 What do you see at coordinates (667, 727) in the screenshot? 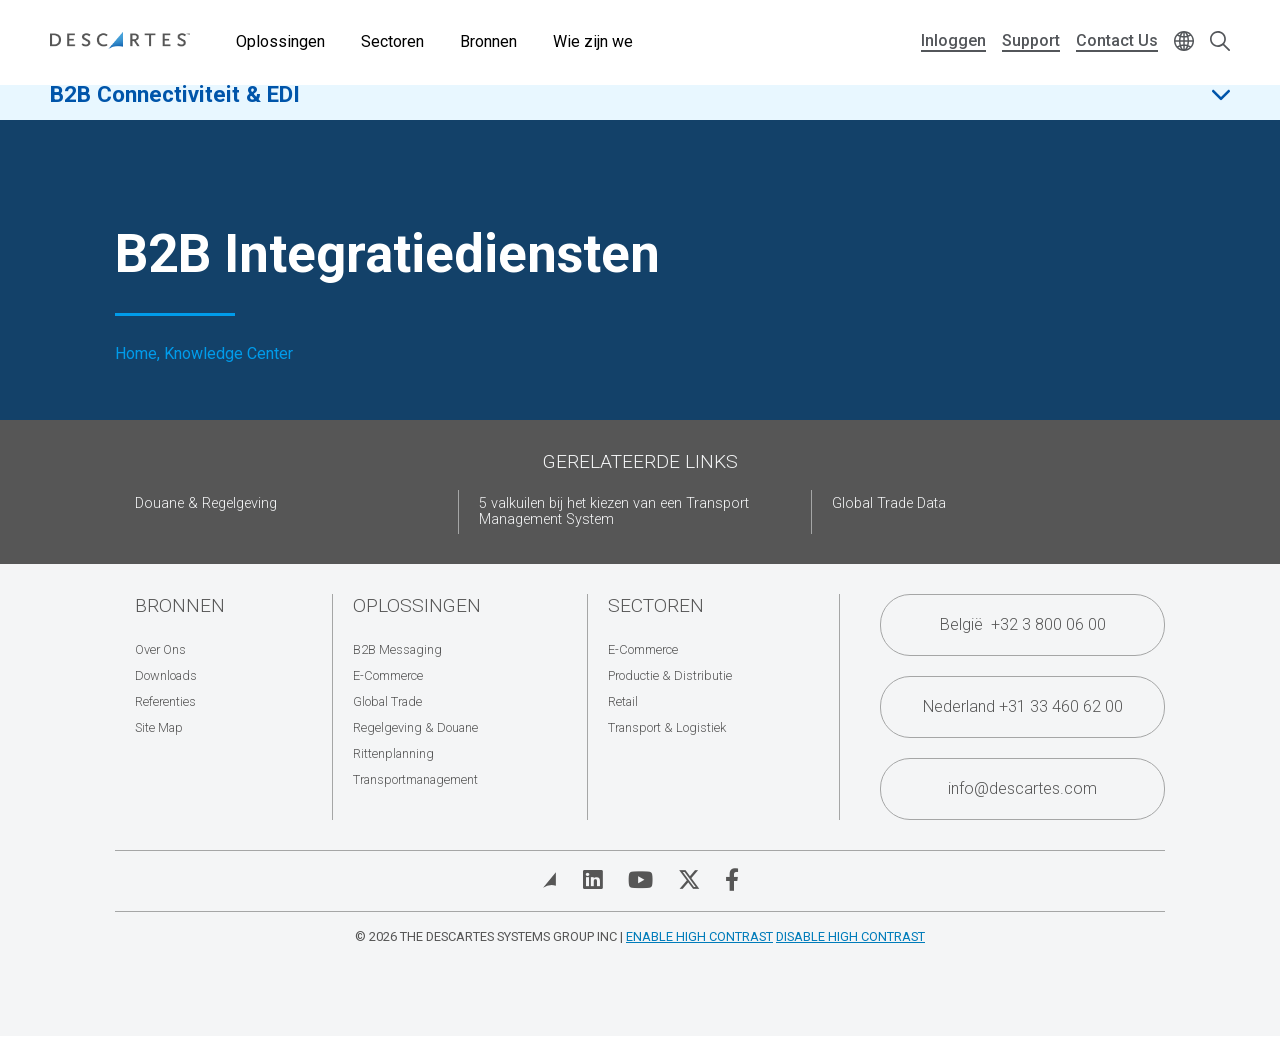
I see `Transport & Logistiek` at bounding box center [667, 727].